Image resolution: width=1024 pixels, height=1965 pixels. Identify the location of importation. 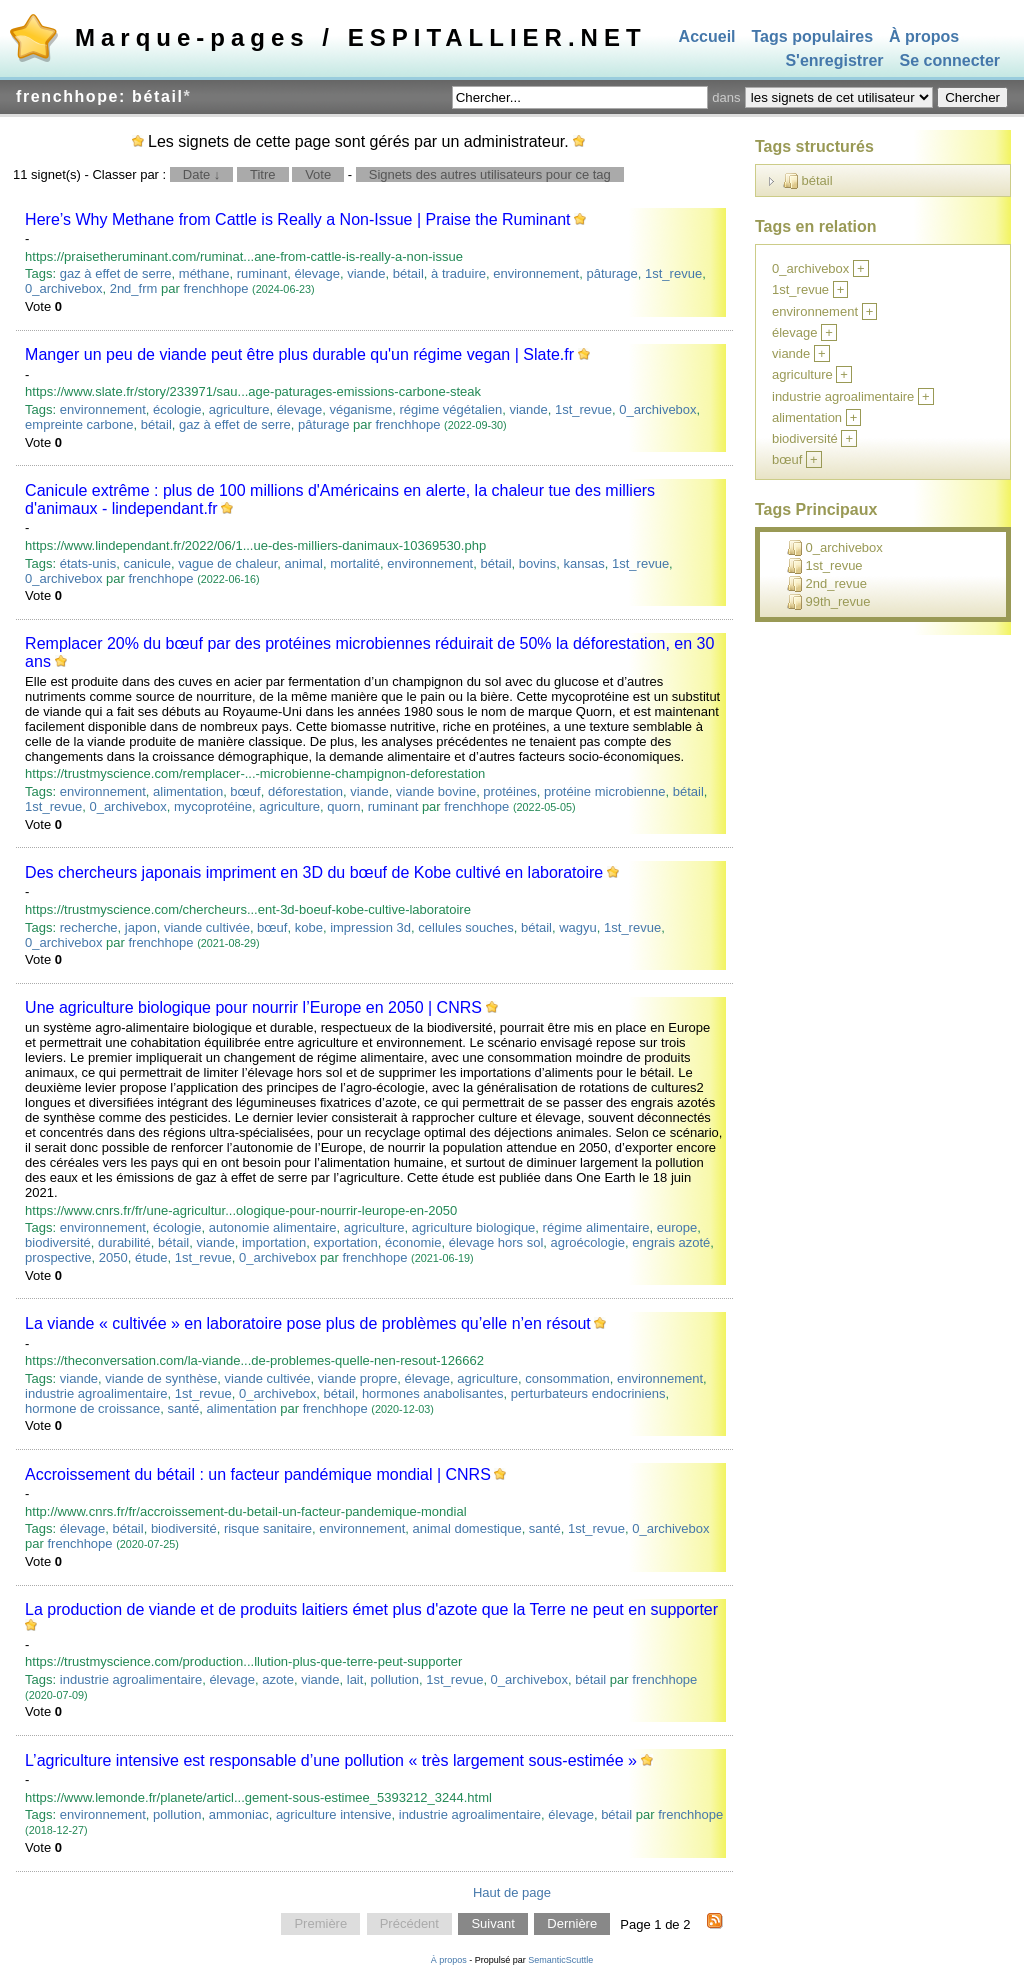
(274, 1242).